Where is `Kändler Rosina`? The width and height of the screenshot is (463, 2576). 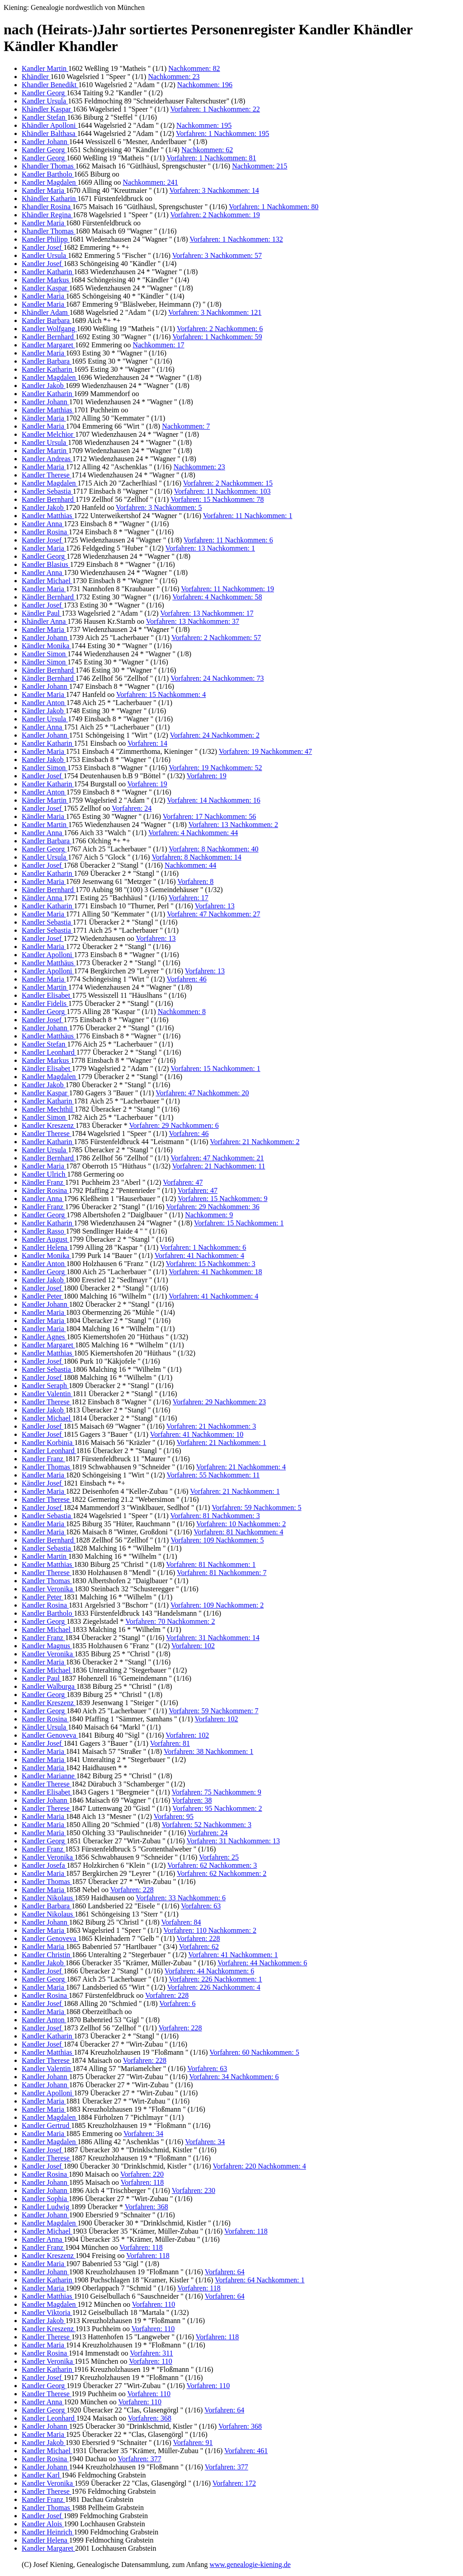
Kändler Rosina is located at coordinates (45, 1190).